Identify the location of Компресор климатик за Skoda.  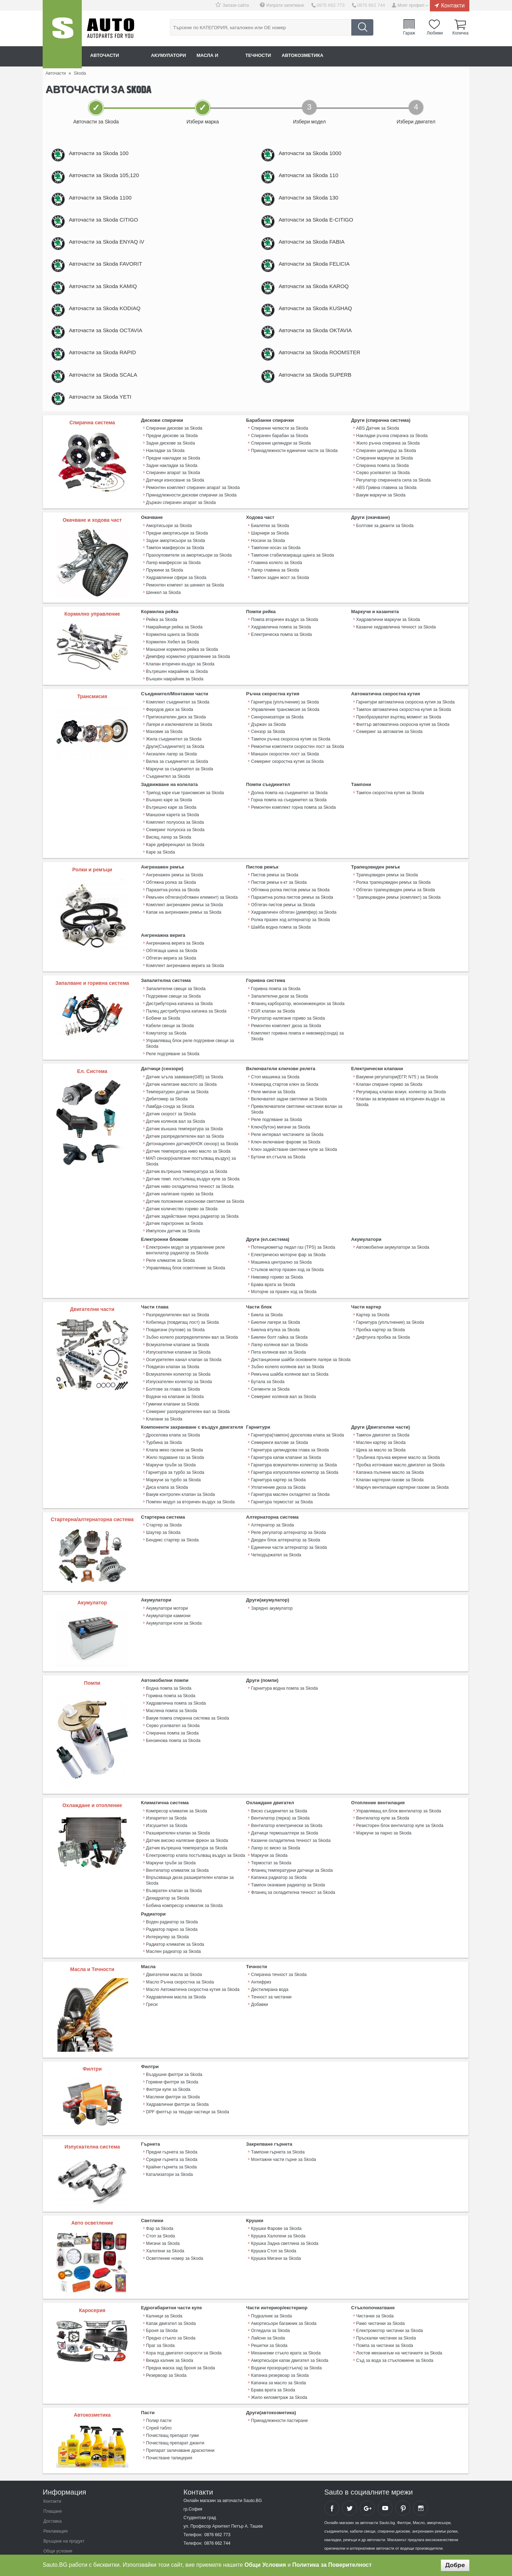
(176, 1793).